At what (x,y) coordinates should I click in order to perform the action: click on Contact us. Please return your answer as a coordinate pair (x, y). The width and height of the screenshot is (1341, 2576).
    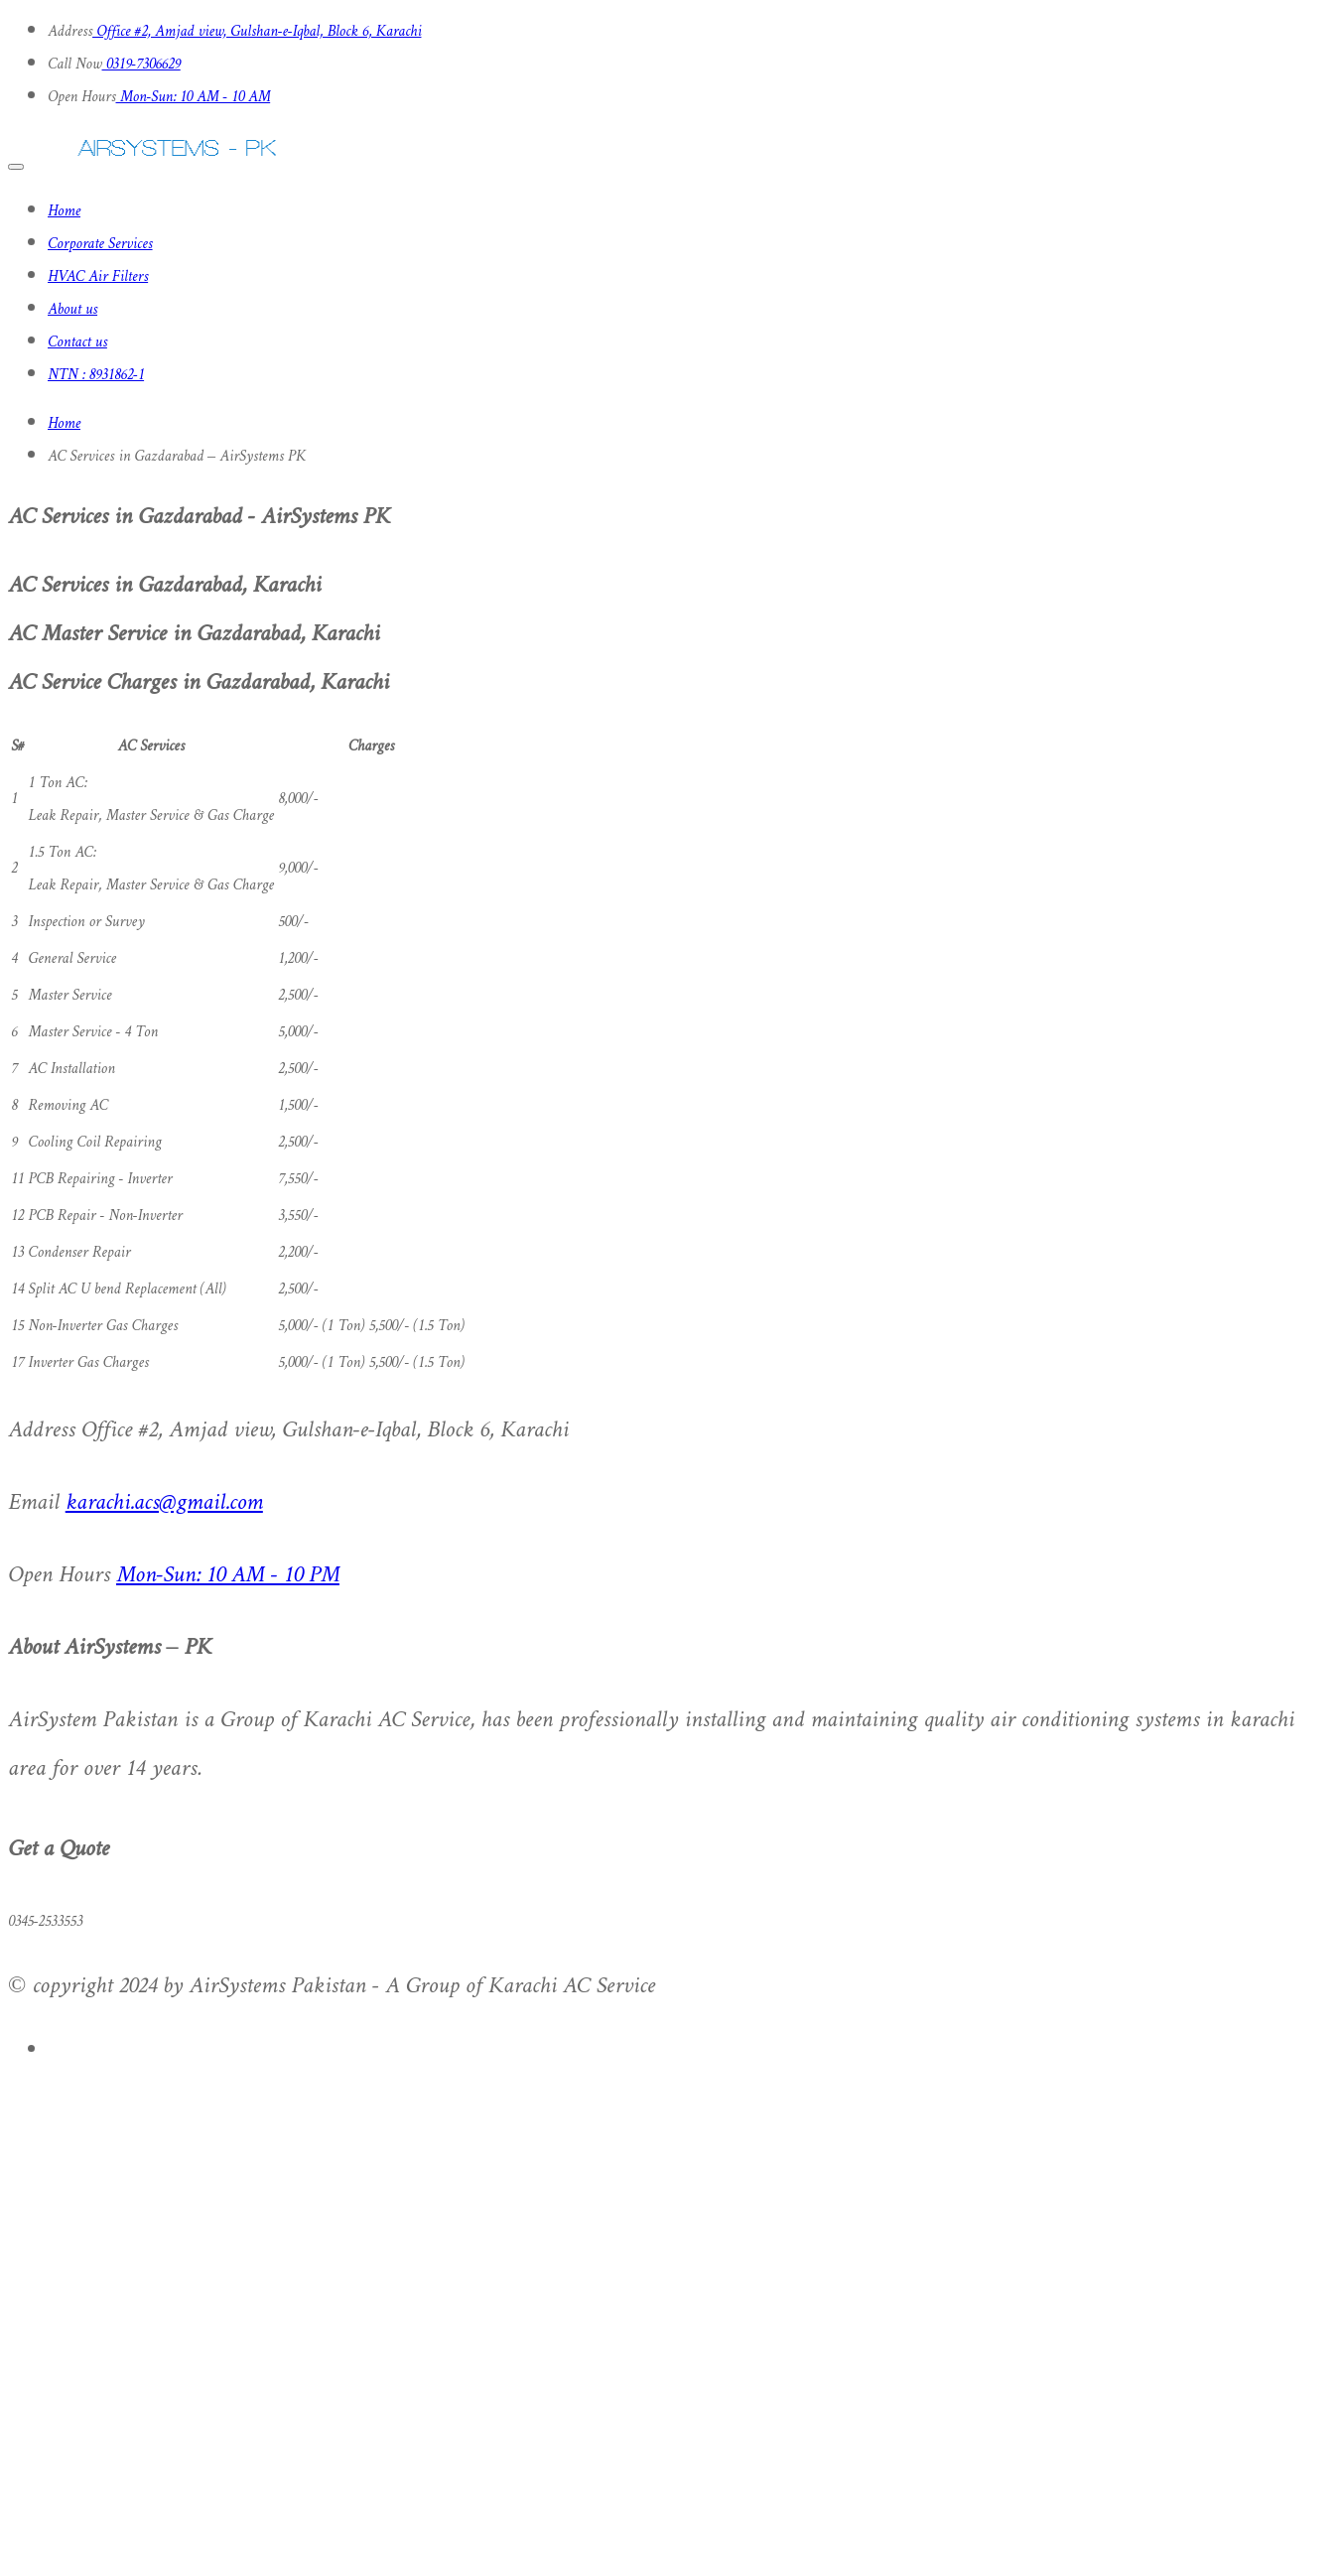
    Looking at the image, I should click on (77, 343).